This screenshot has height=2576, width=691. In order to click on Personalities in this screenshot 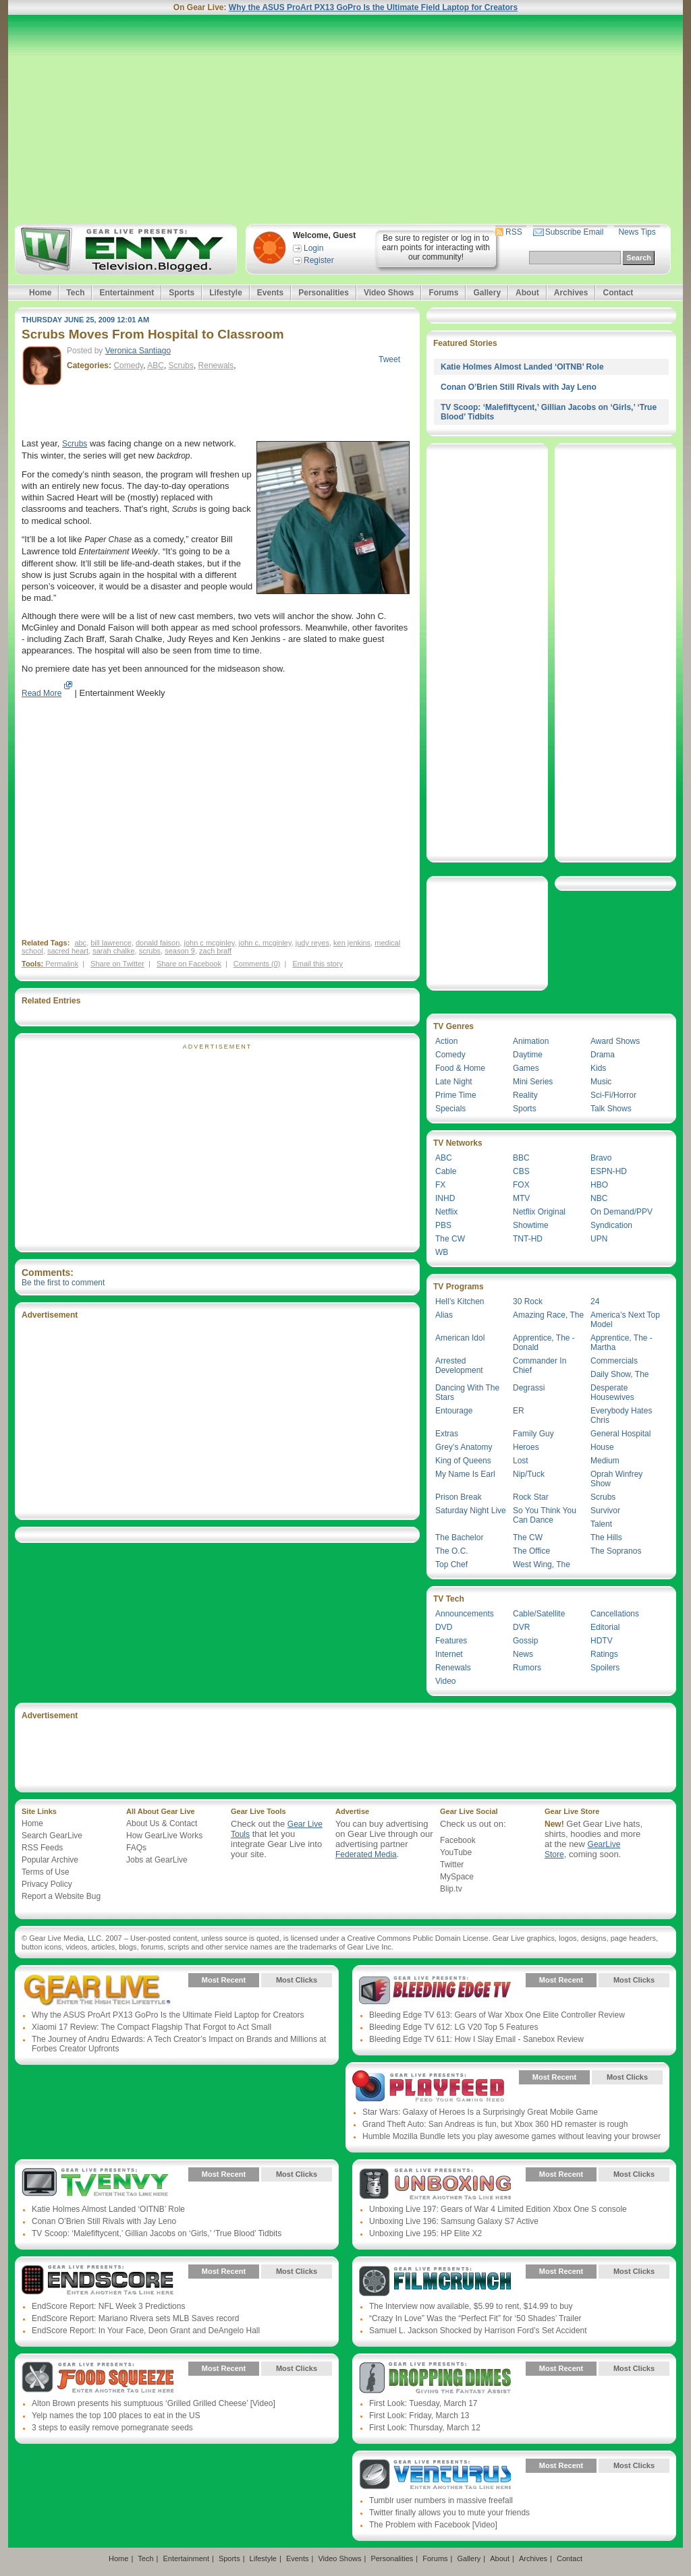, I will do `click(323, 292)`.